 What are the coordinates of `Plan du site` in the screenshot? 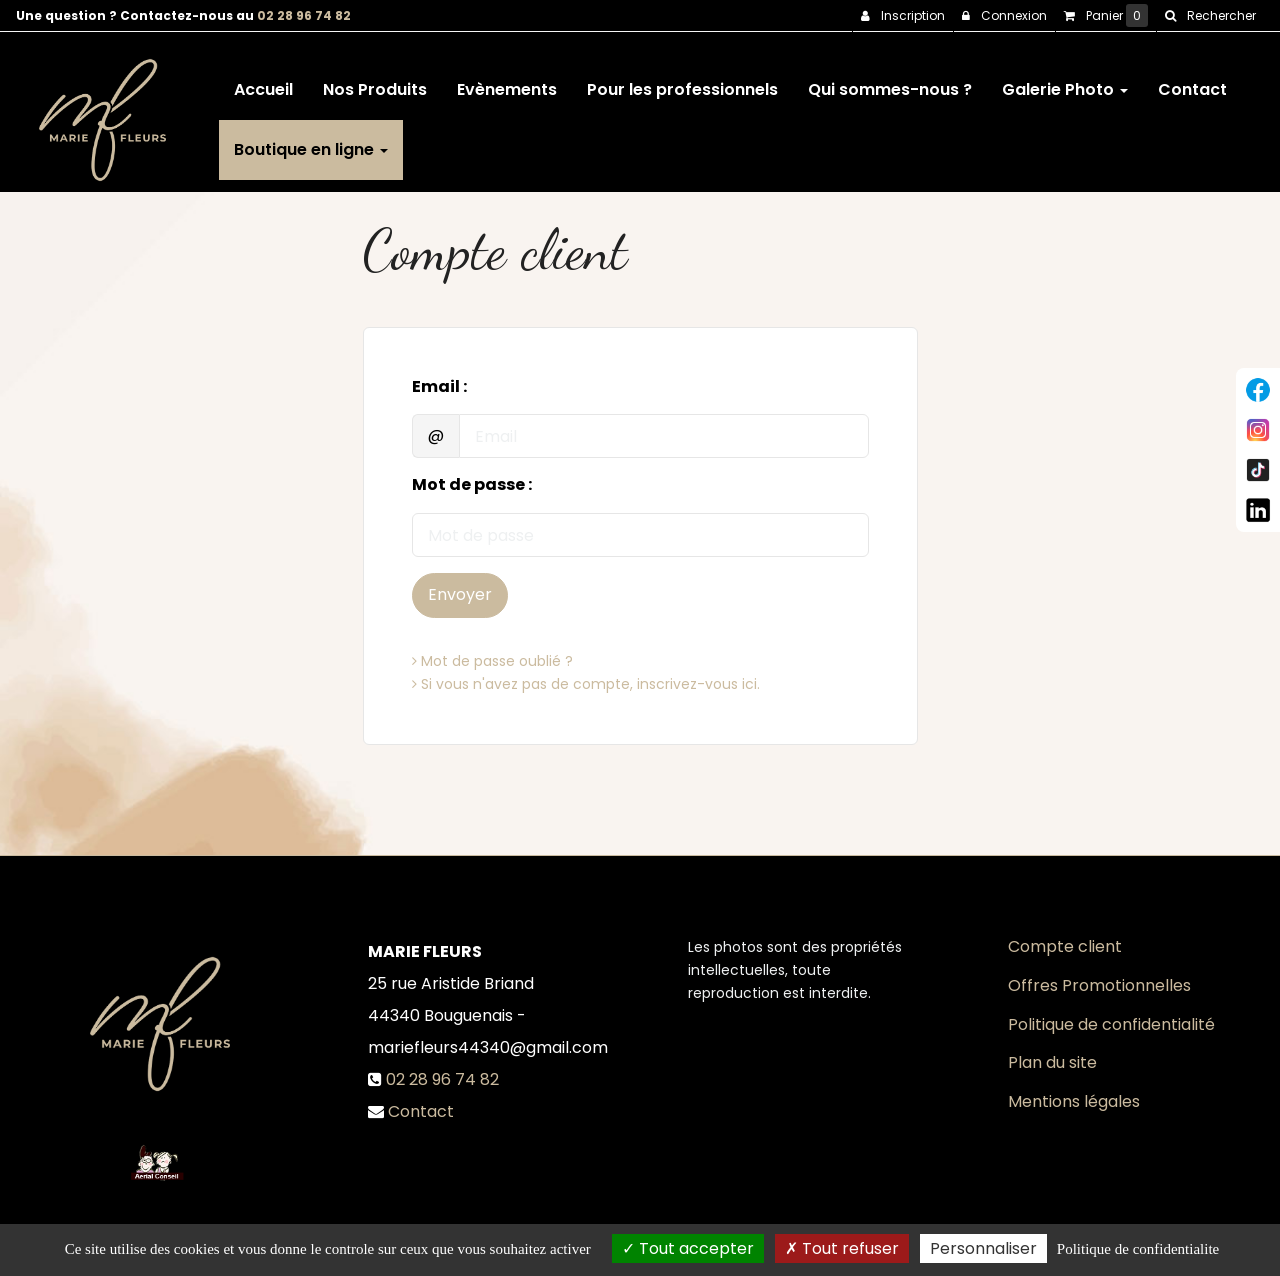 It's located at (1052, 1062).